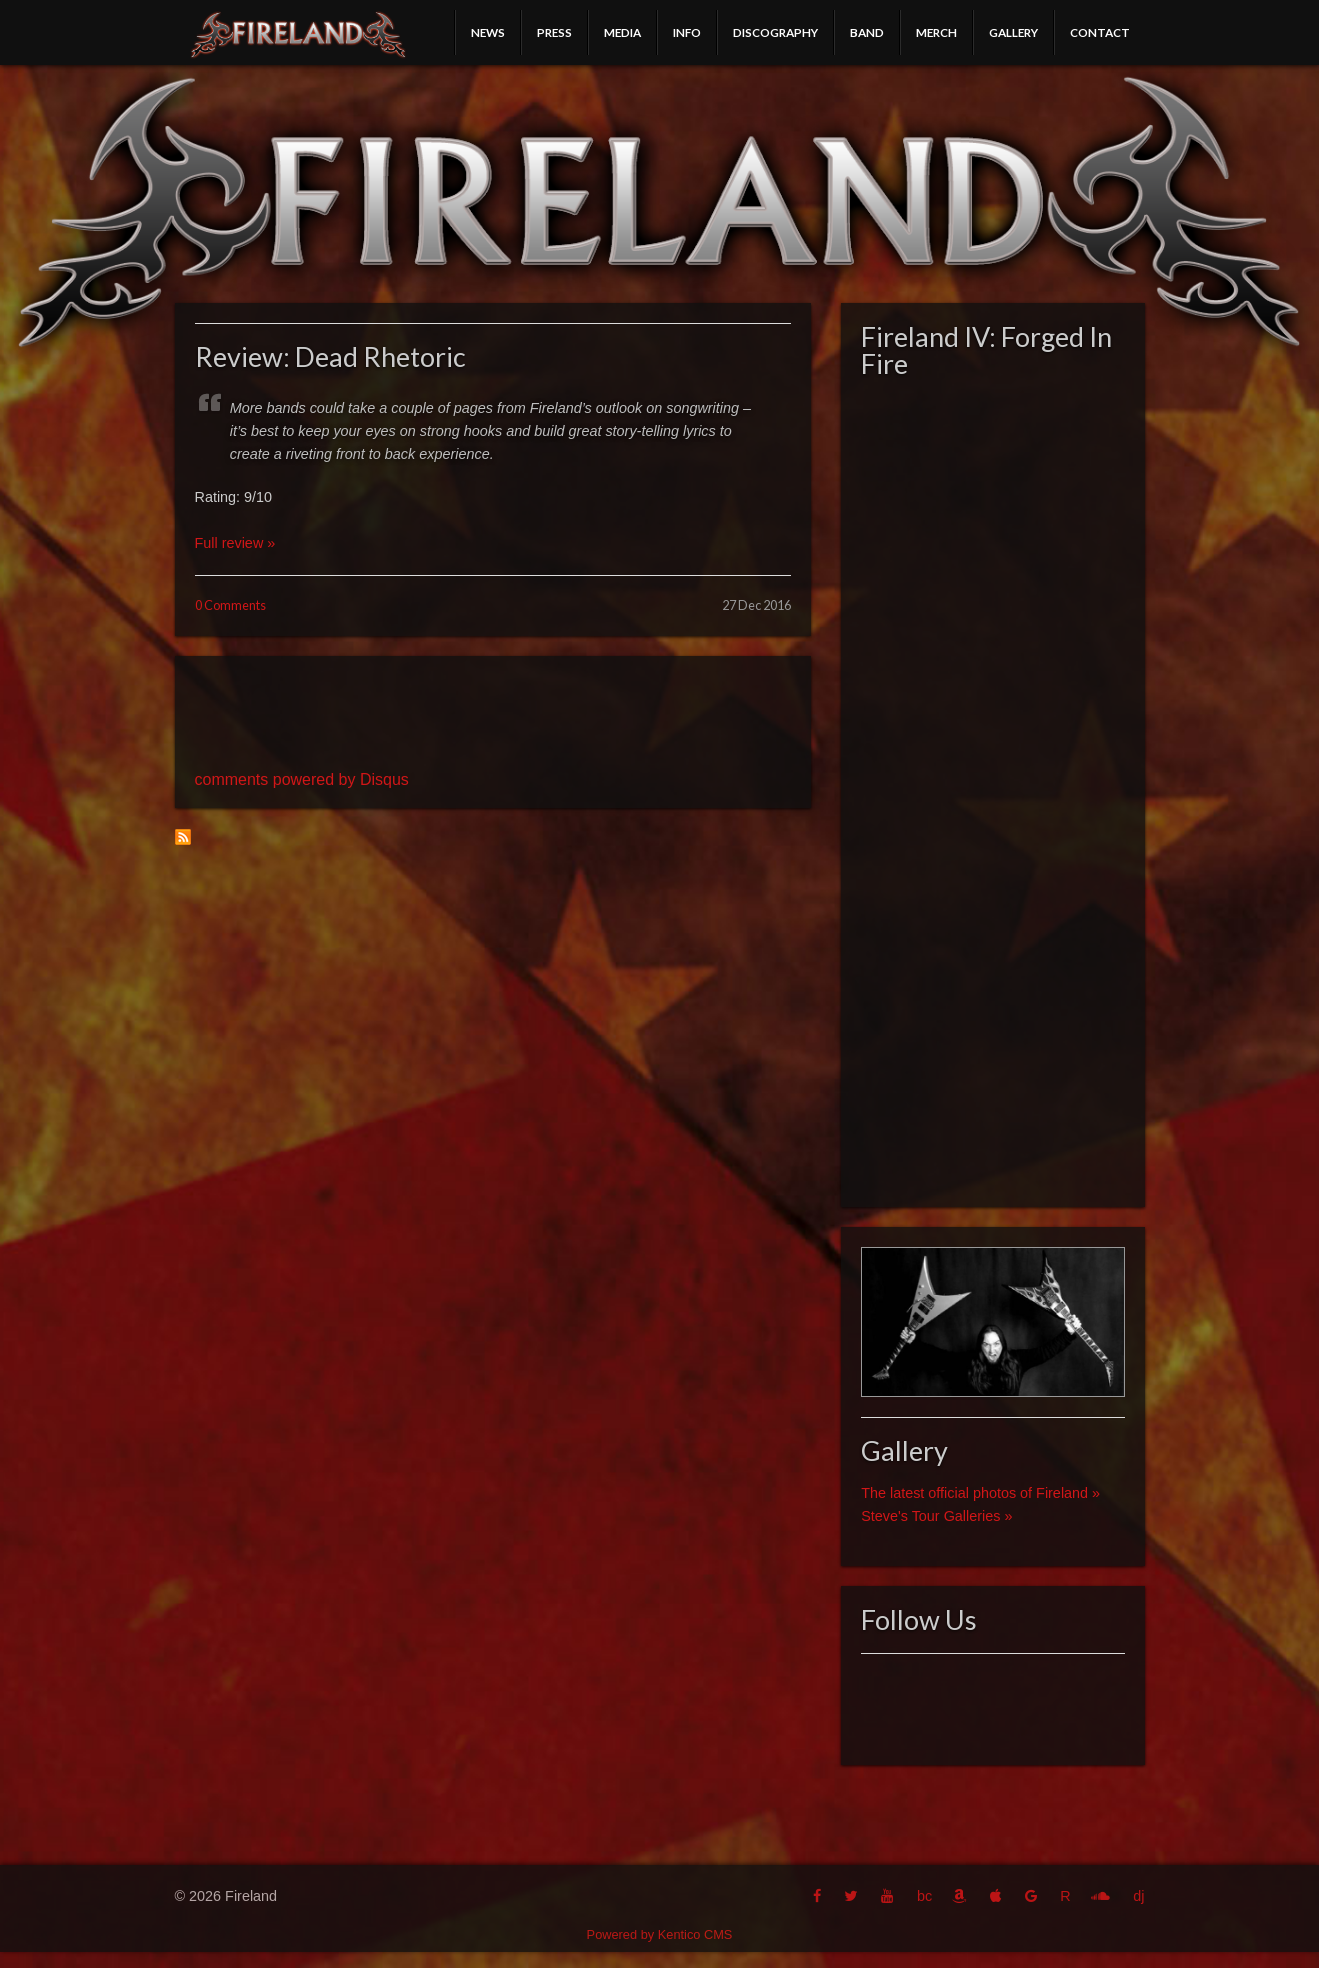  What do you see at coordinates (302, 779) in the screenshot?
I see `comments powered by` at bounding box center [302, 779].